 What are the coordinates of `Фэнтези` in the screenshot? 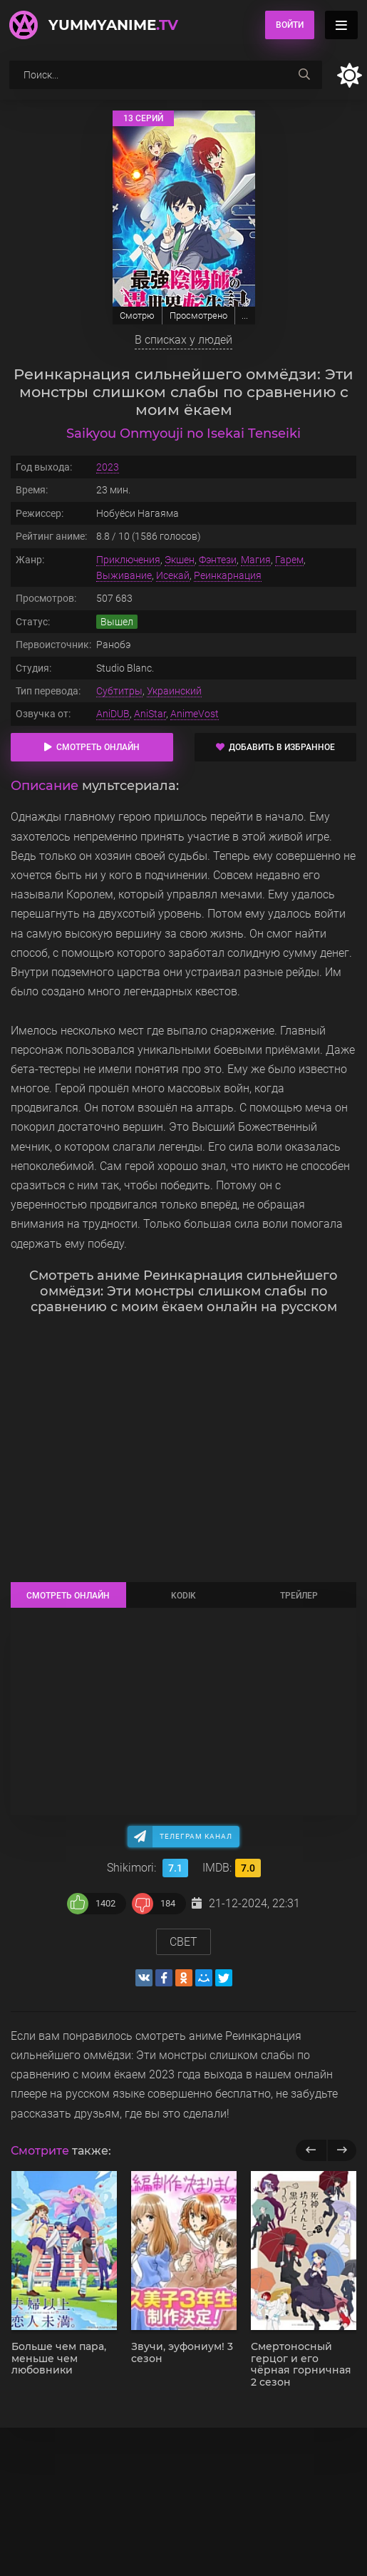 It's located at (218, 559).